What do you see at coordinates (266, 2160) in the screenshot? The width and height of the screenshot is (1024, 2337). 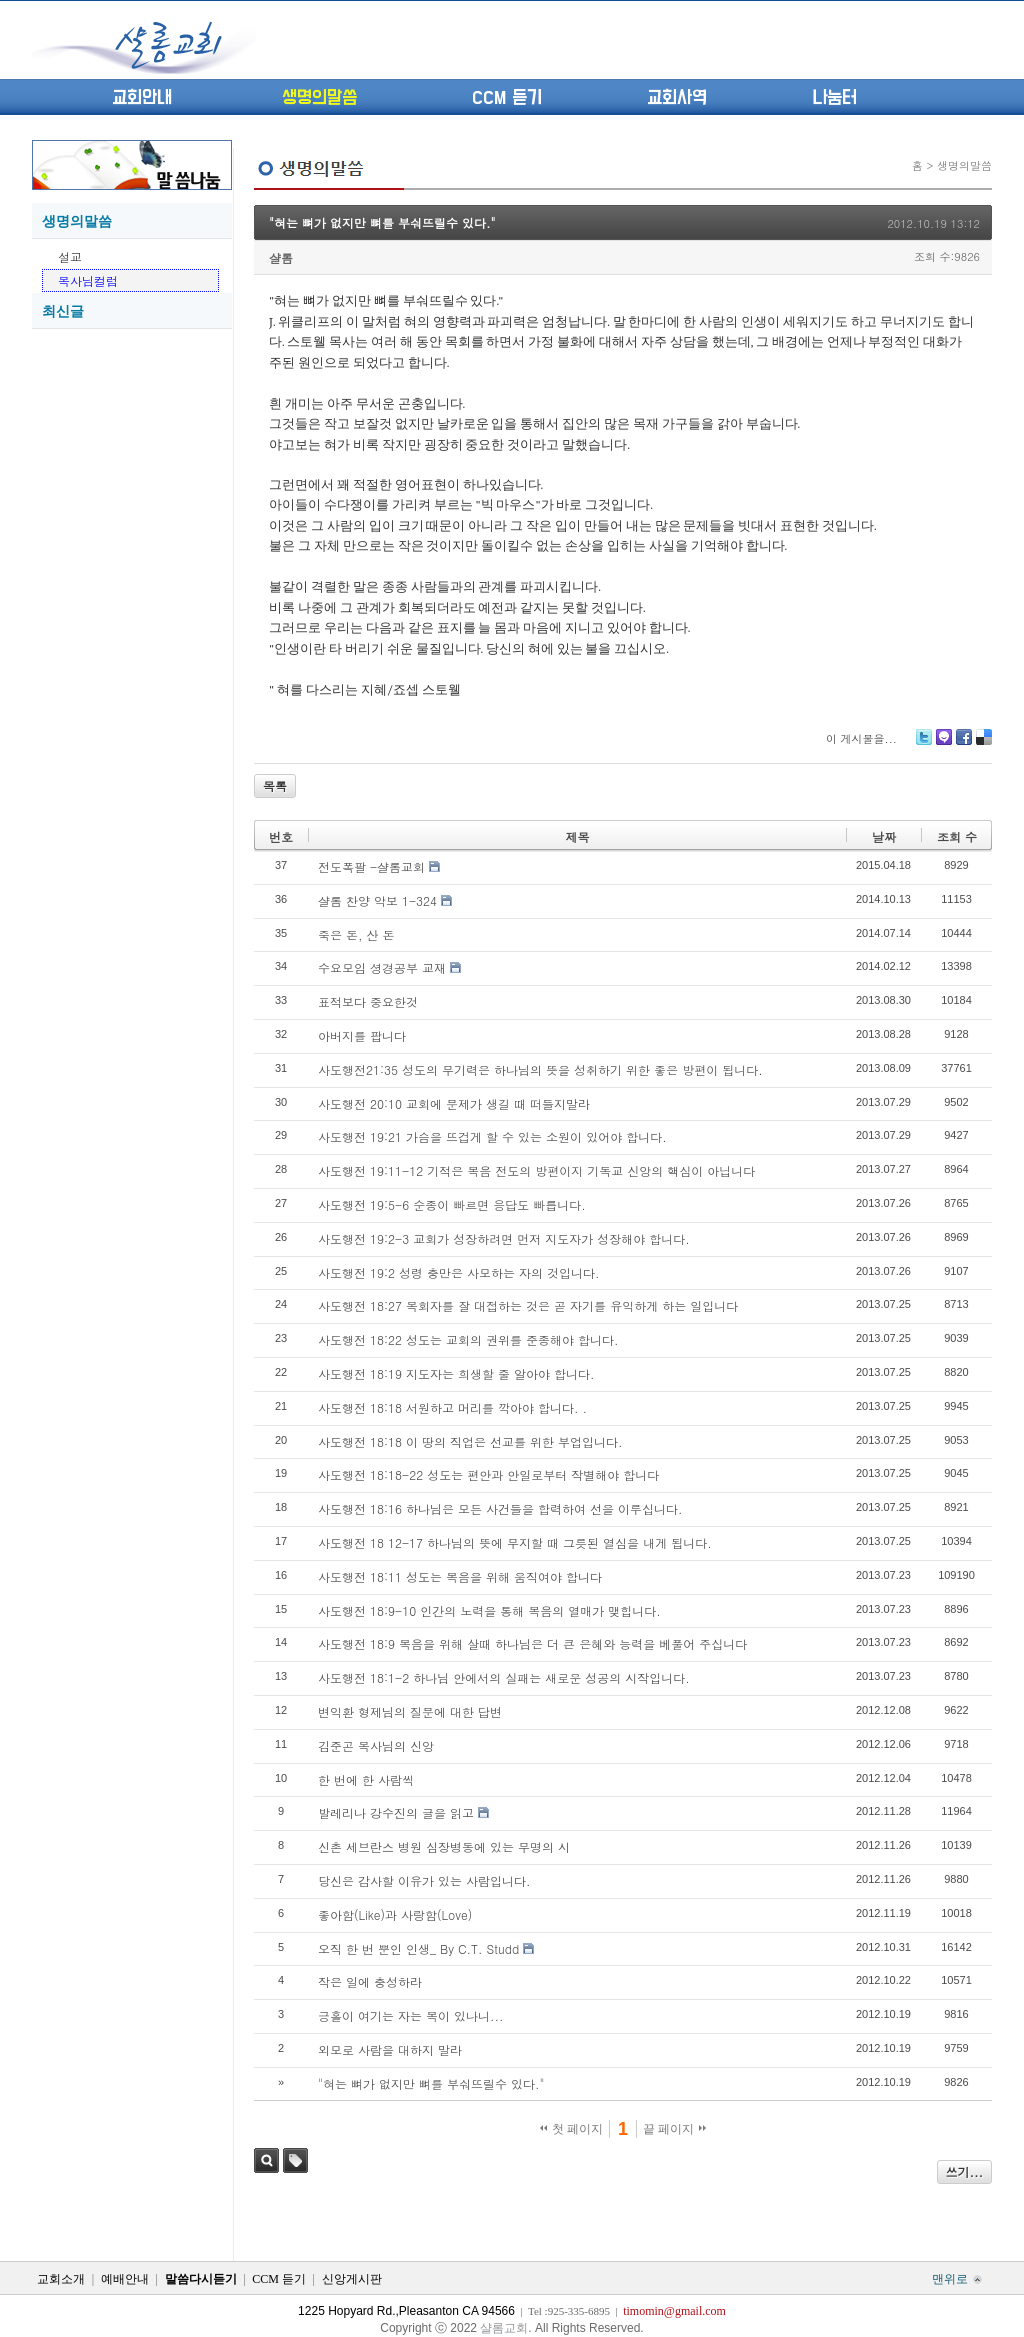 I see `검색` at bounding box center [266, 2160].